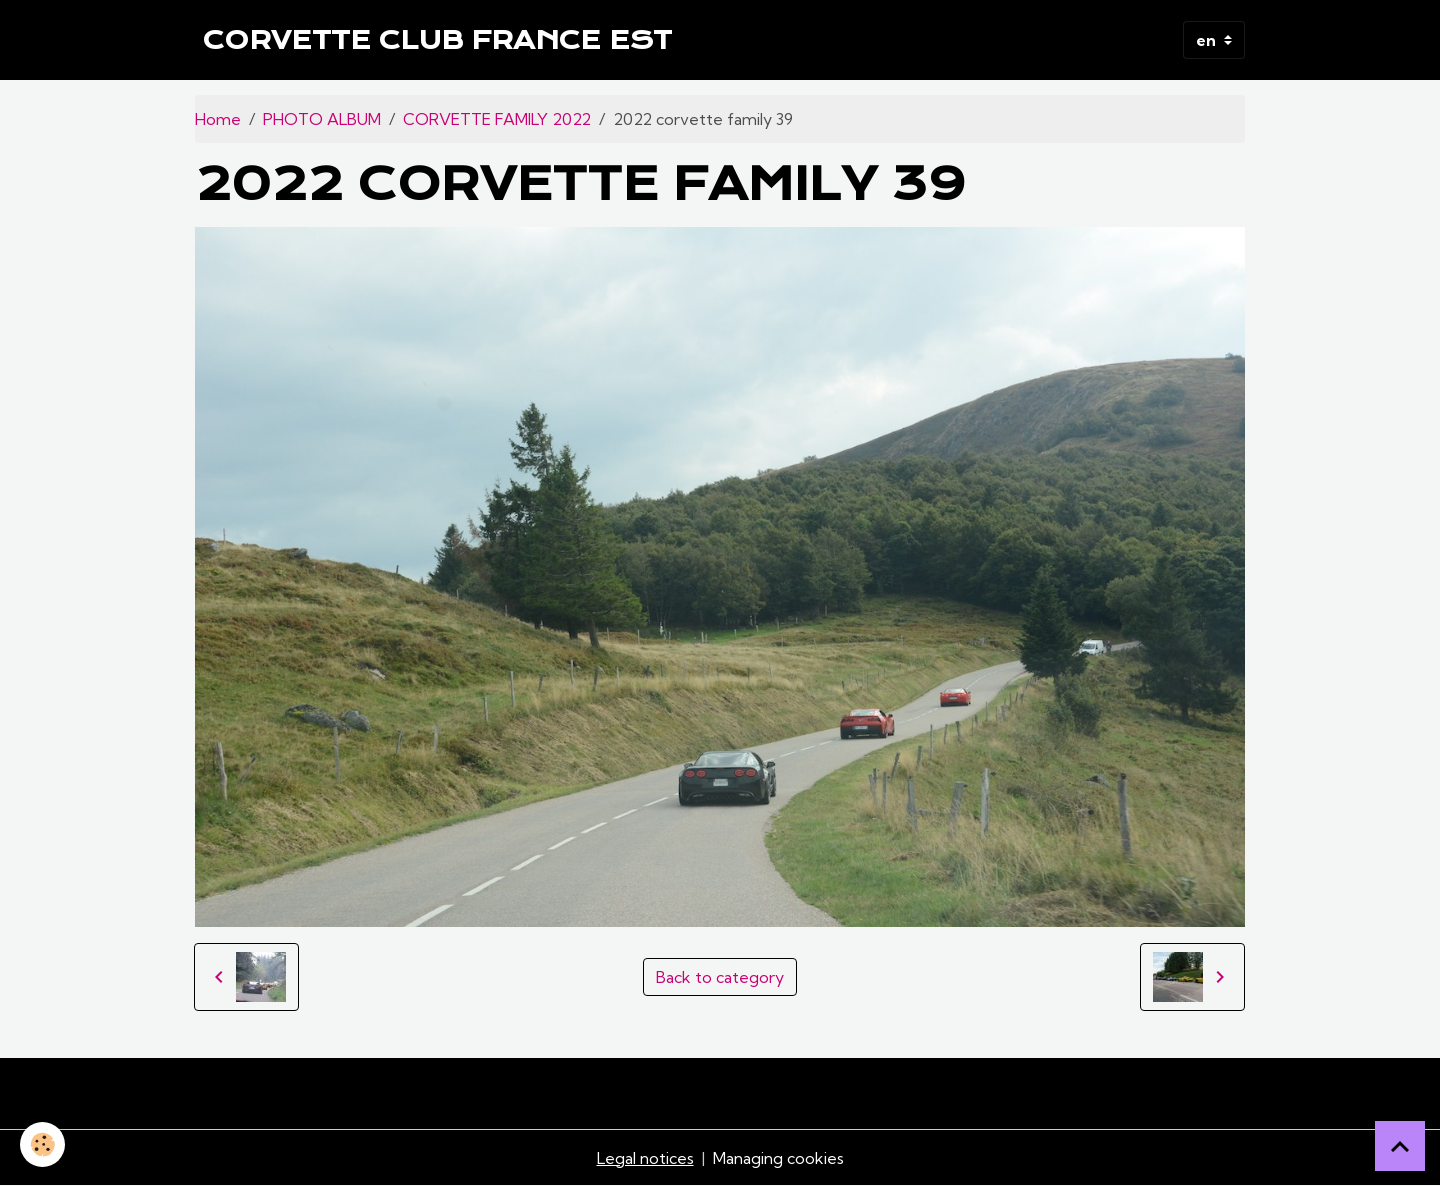  What do you see at coordinates (720, 977) in the screenshot?
I see `Back to category` at bounding box center [720, 977].